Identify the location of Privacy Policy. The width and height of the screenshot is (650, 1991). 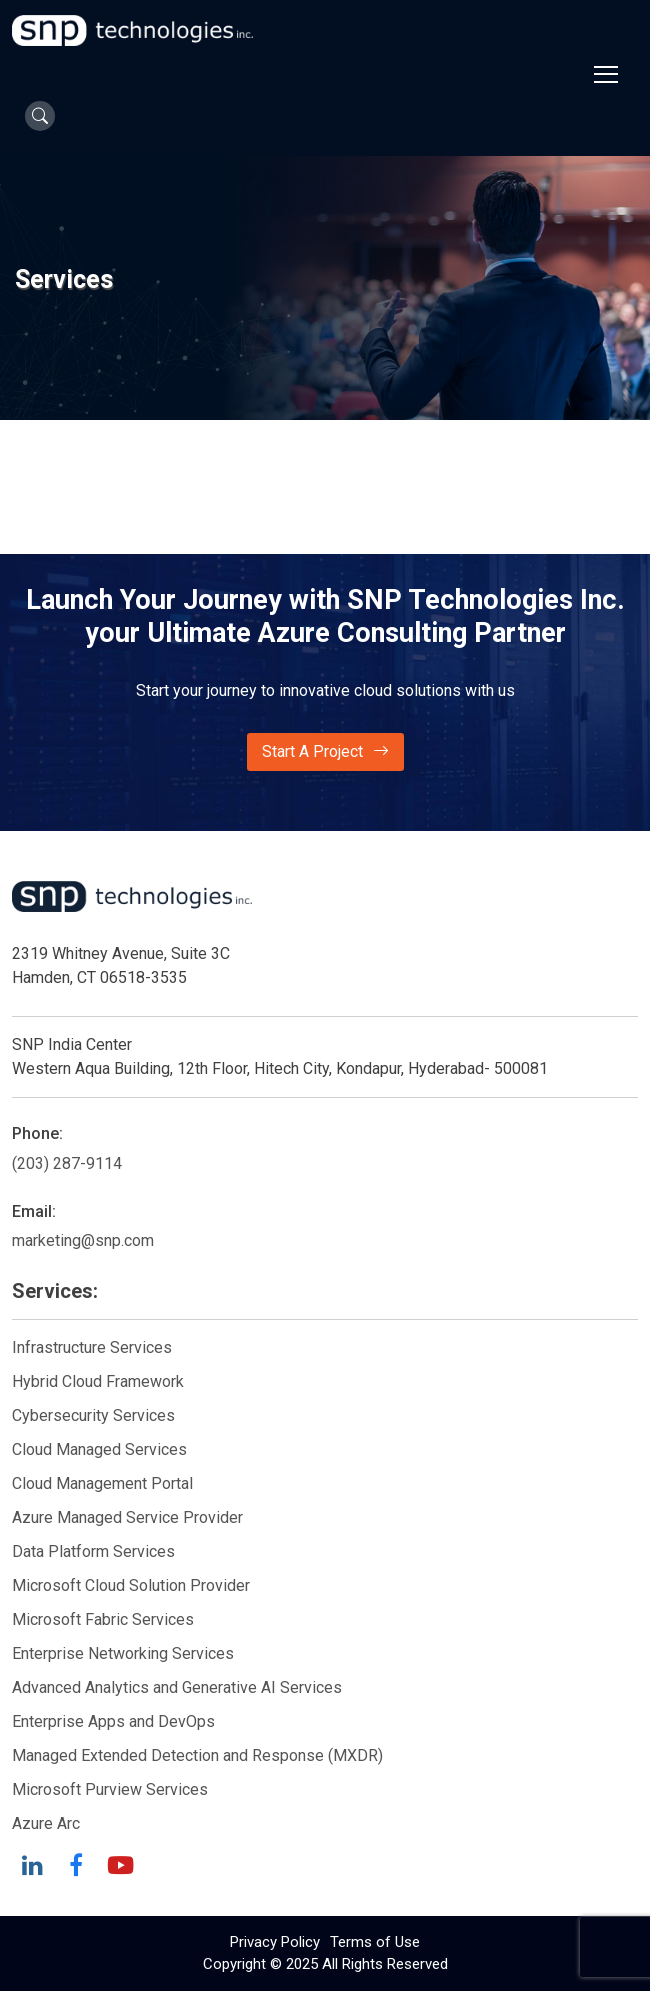
(275, 1942).